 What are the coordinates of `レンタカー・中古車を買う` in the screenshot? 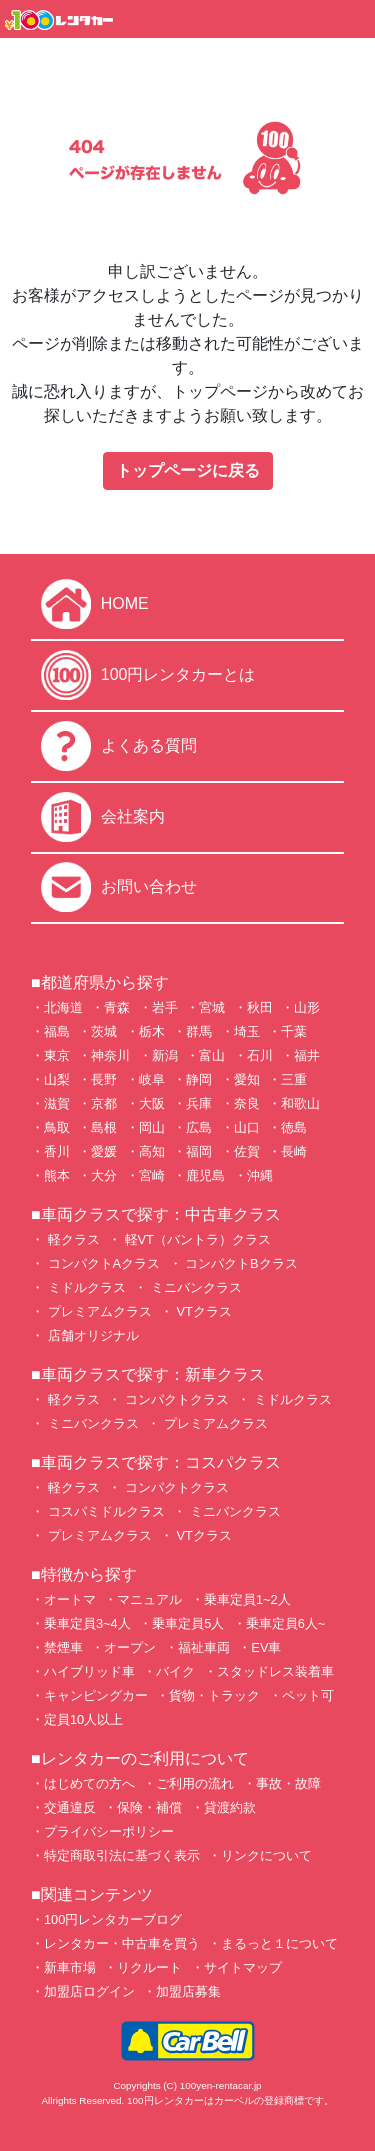 It's located at (122, 1943).